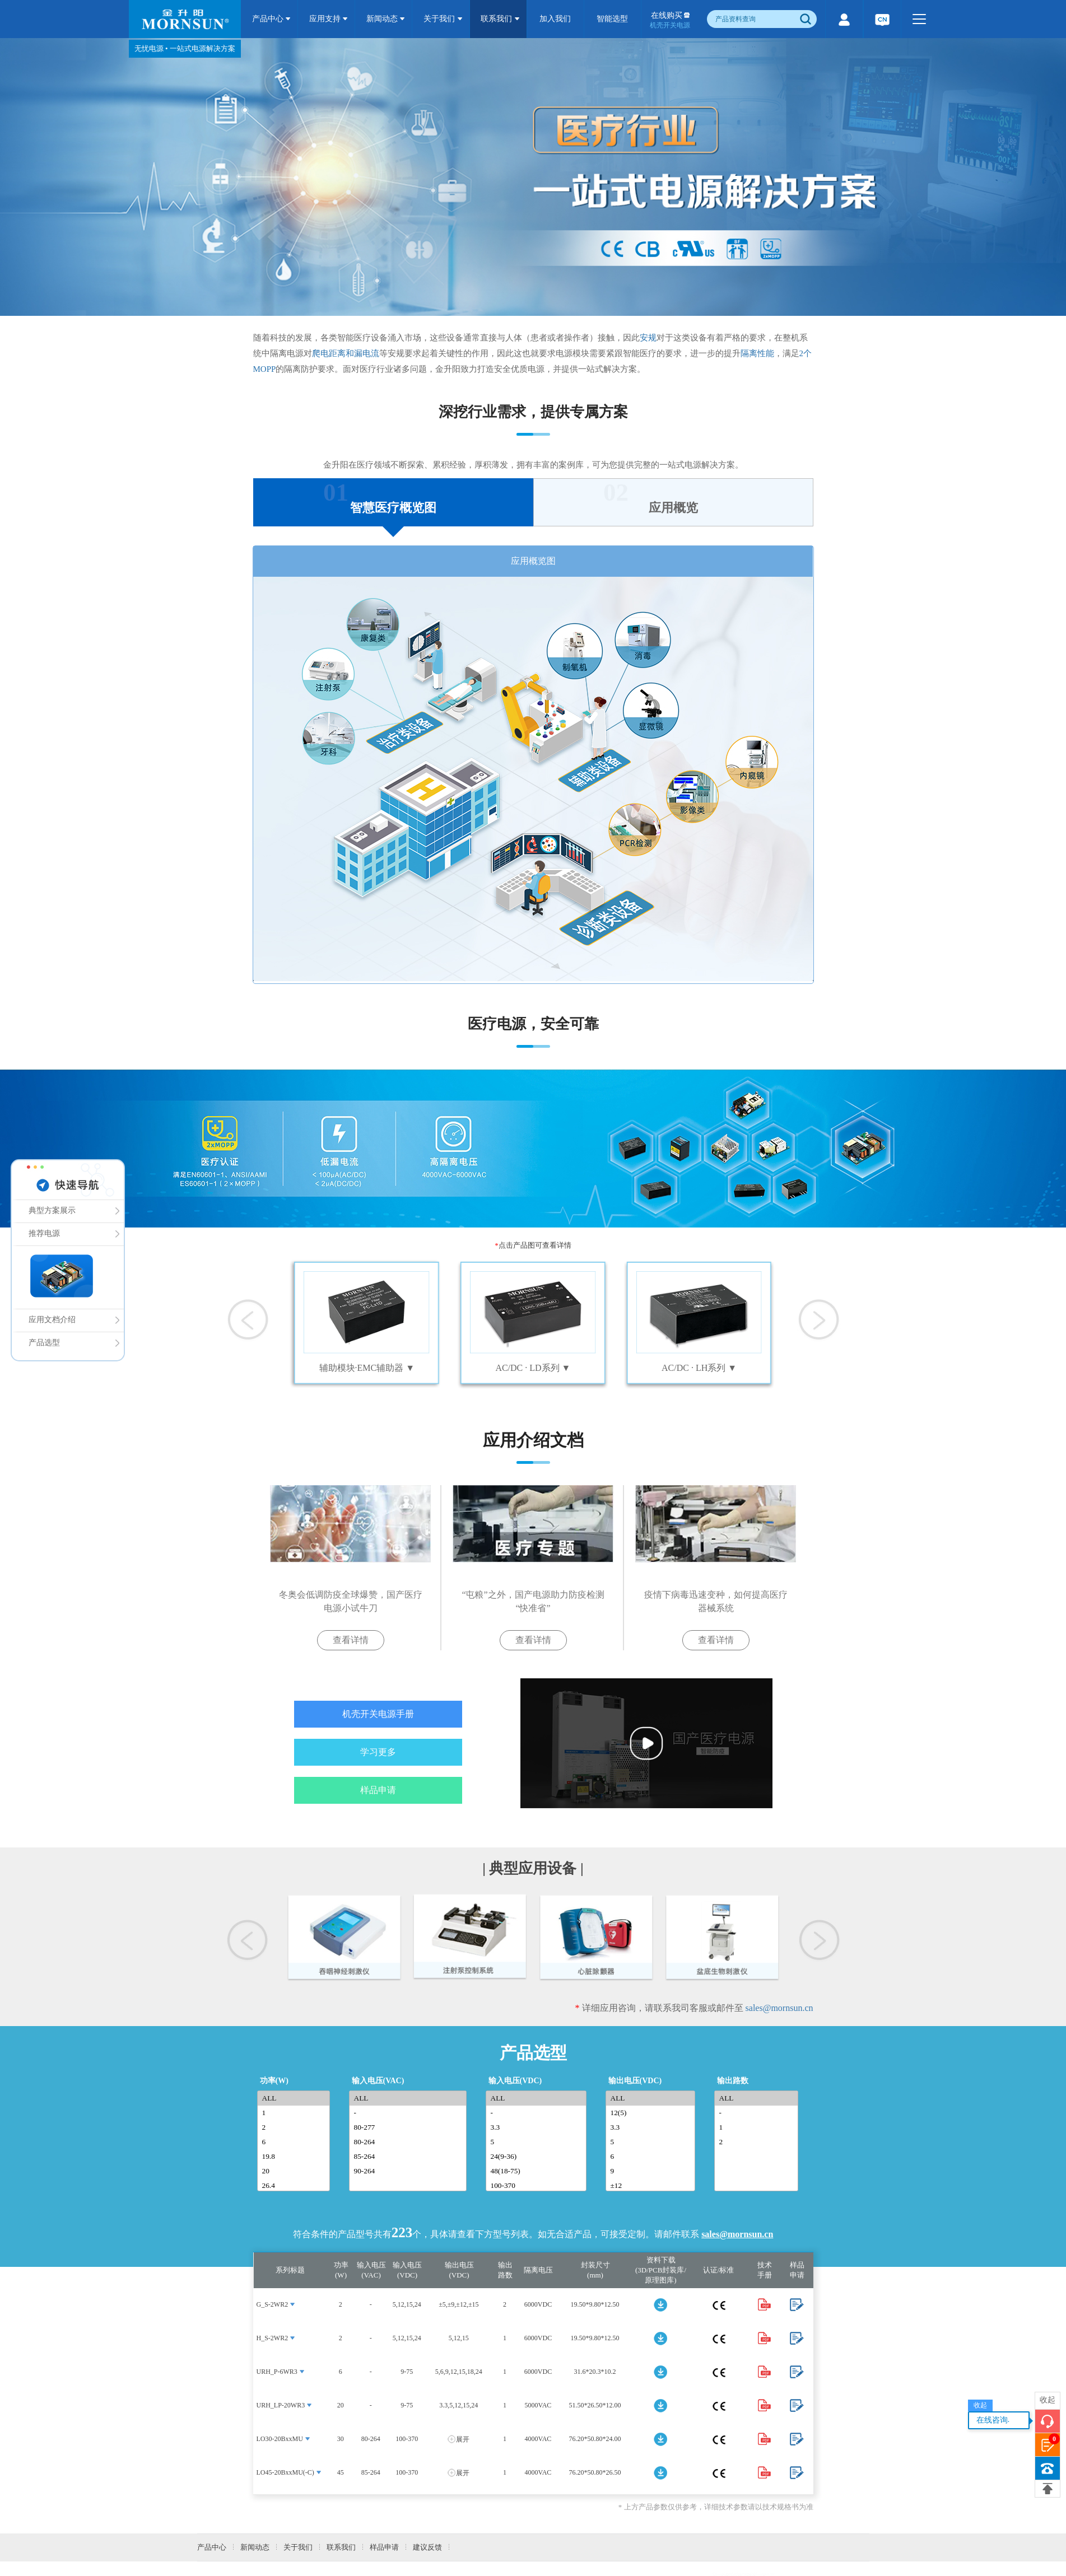  What do you see at coordinates (386, 19) in the screenshot?
I see `新闻动态` at bounding box center [386, 19].